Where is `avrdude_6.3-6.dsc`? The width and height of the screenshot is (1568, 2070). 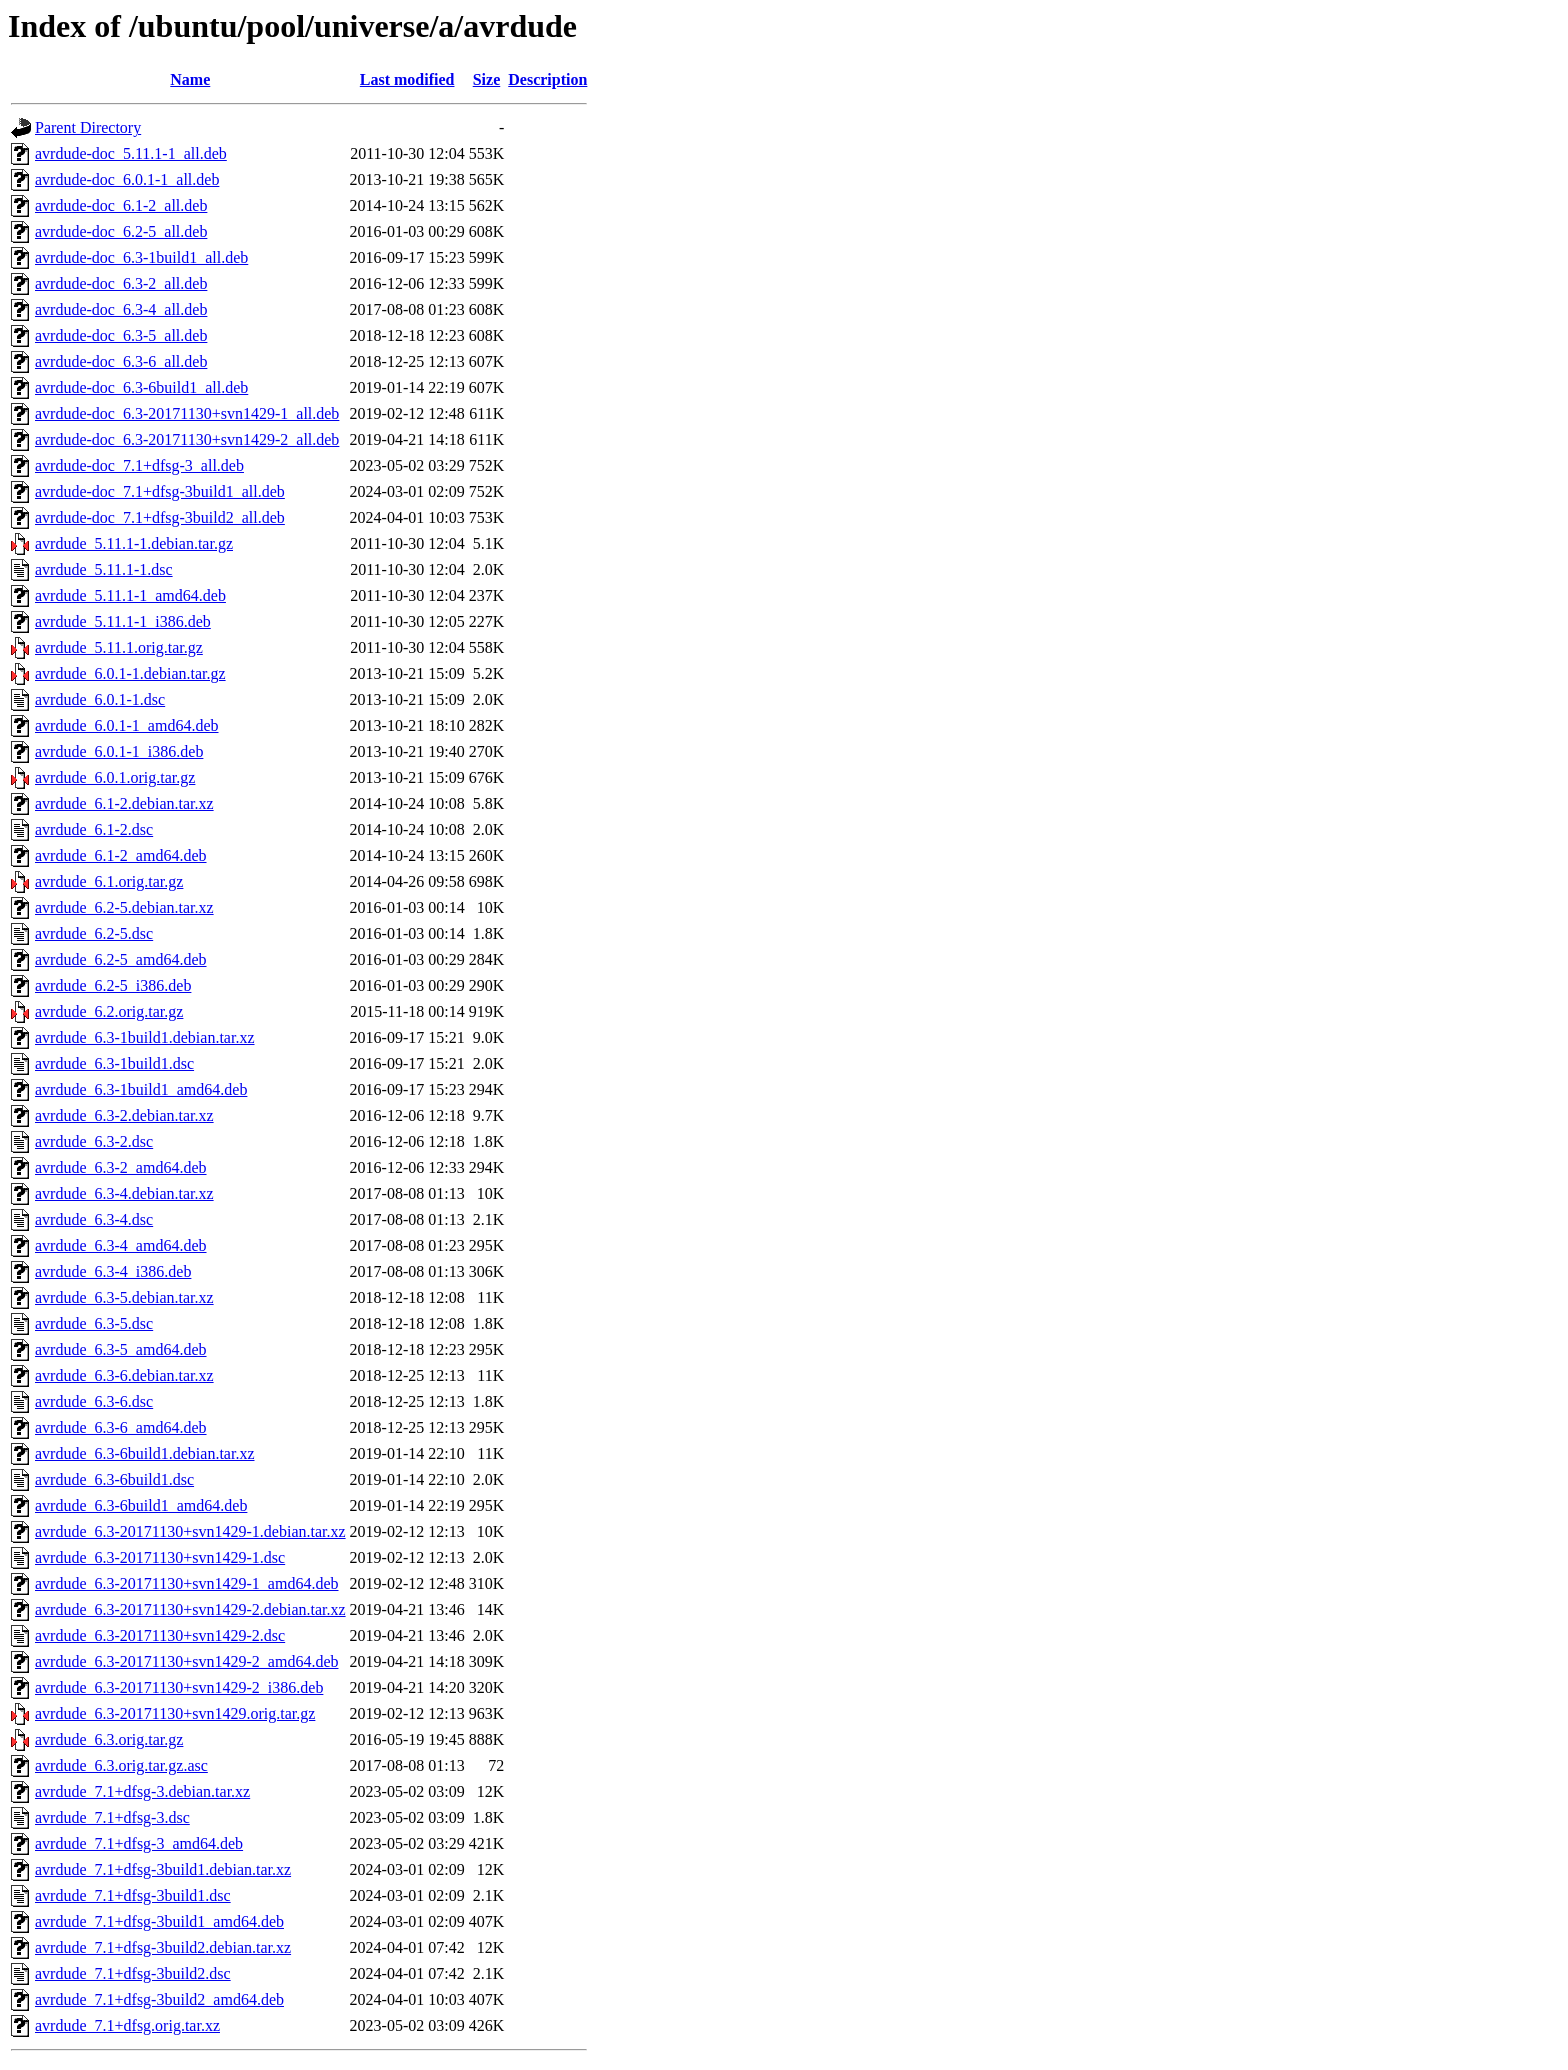
avrdude_6.3-6.dsc is located at coordinates (94, 1401).